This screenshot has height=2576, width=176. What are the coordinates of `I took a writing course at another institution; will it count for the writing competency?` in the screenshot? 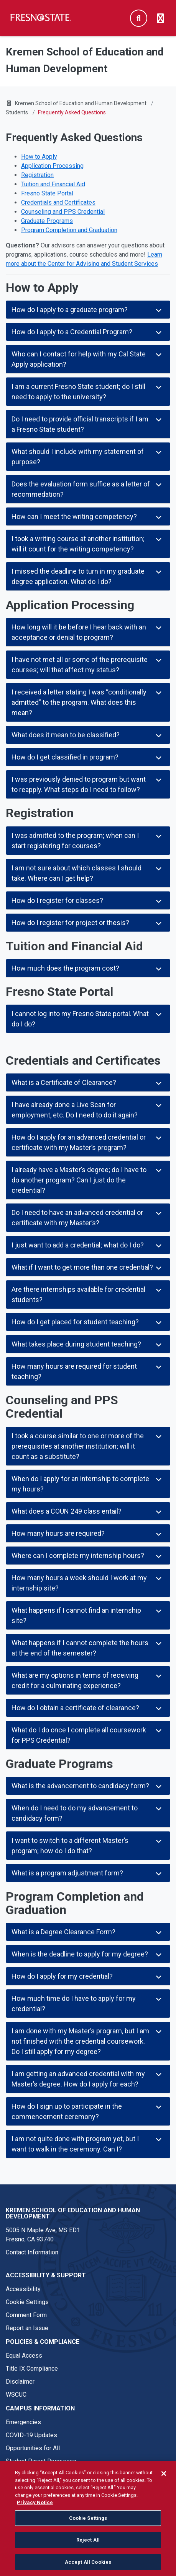 It's located at (87, 544).